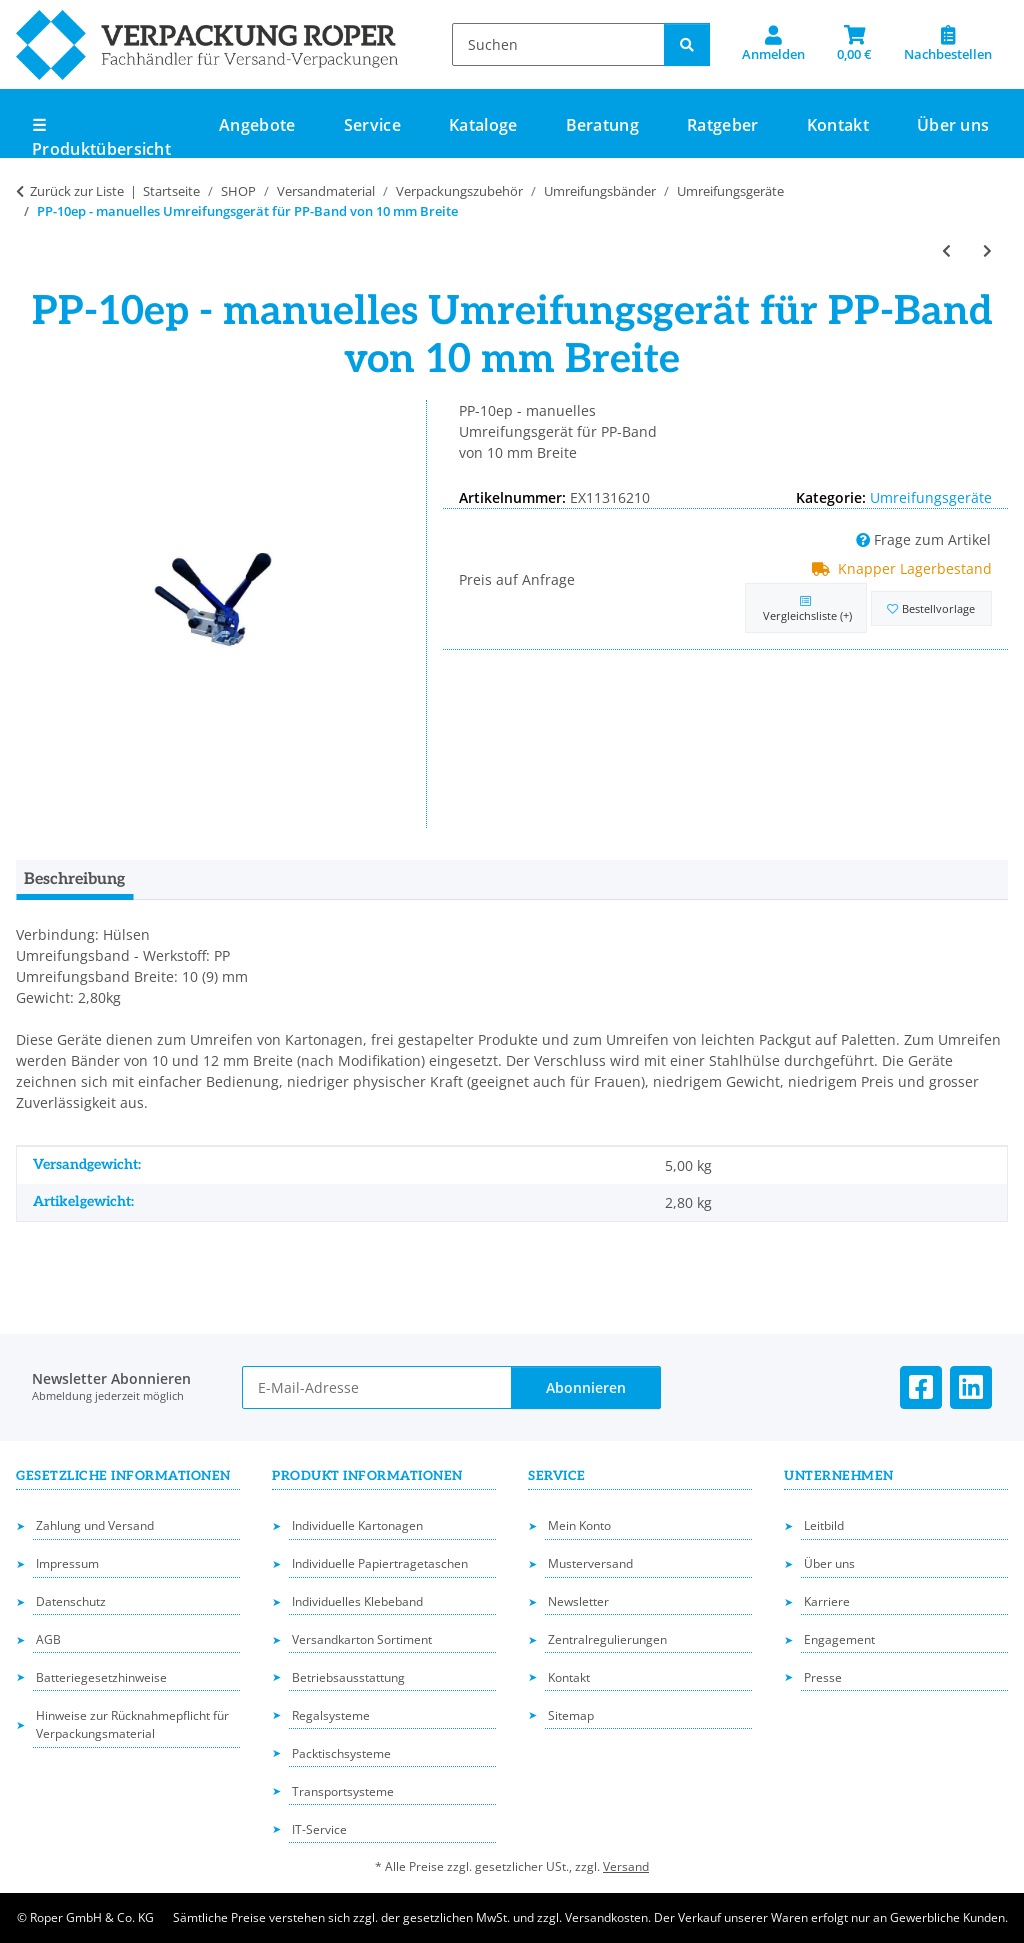  I want to click on Zurück zur Liste, so click(77, 191).